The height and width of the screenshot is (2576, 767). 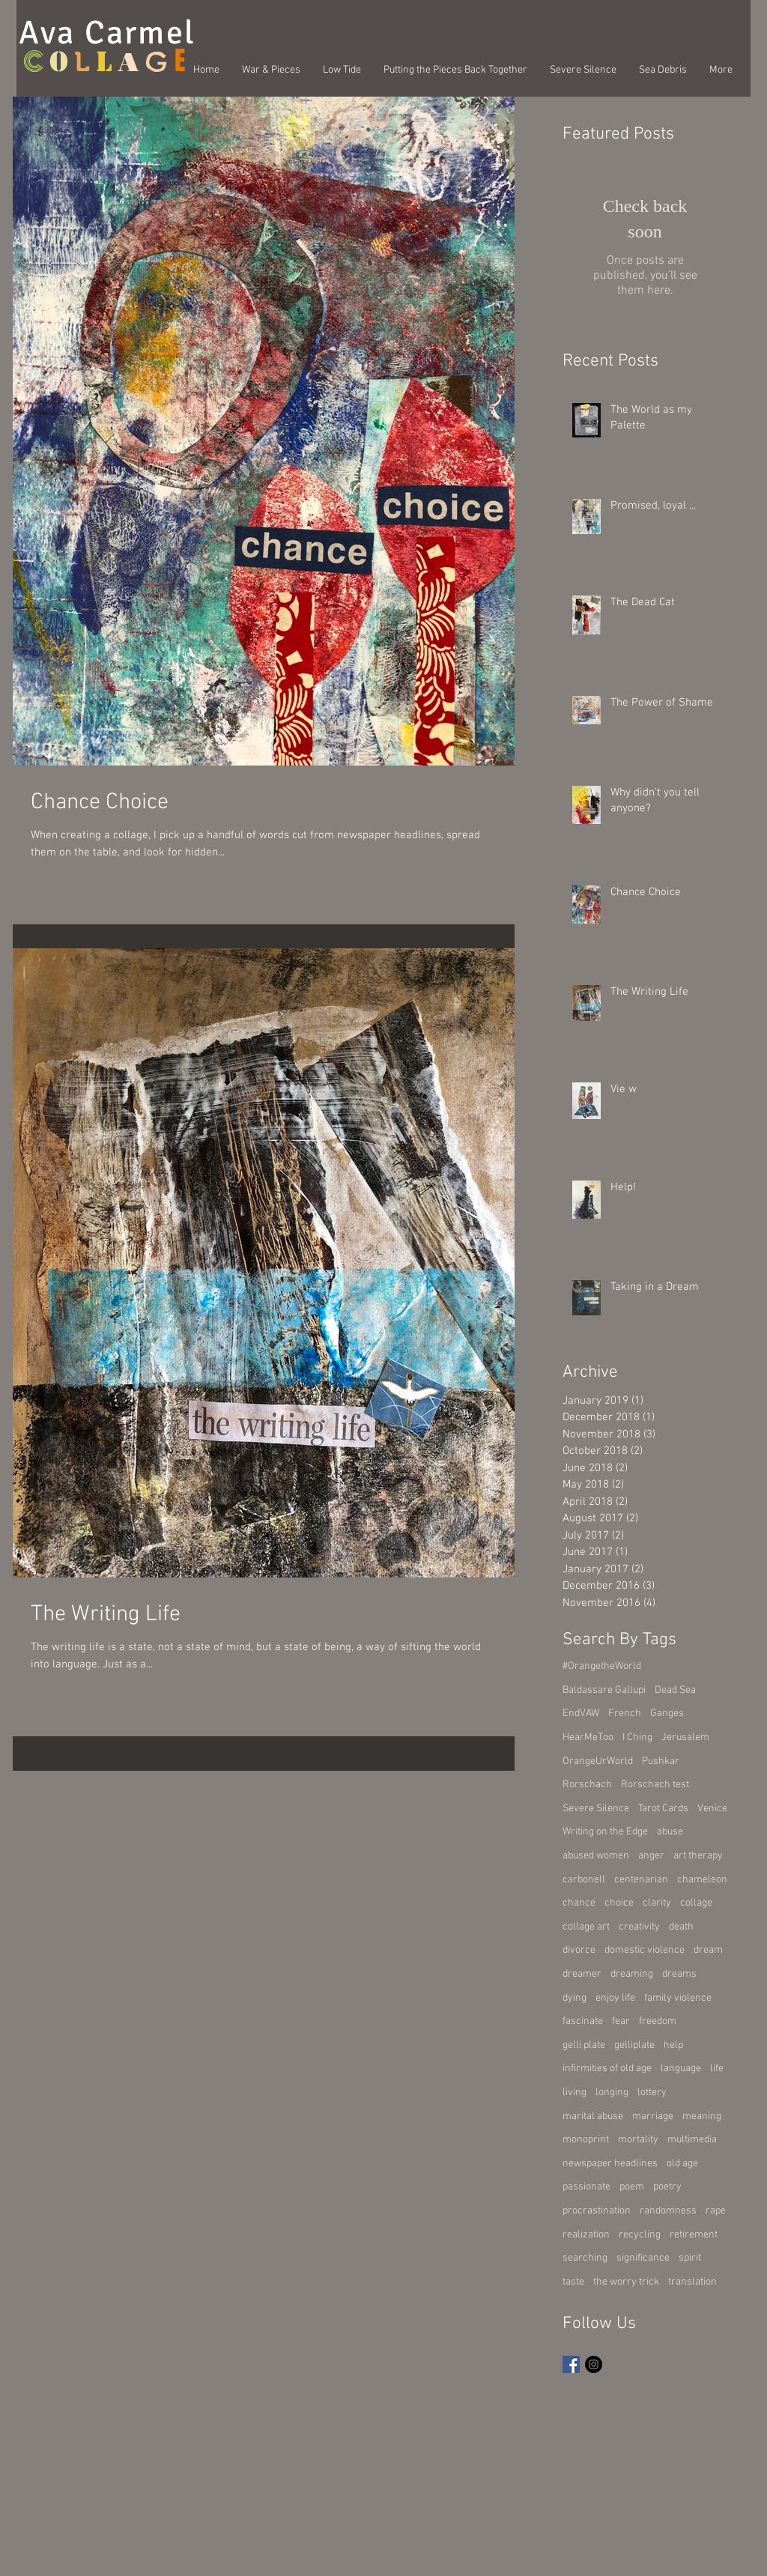 What do you see at coordinates (660, 1761) in the screenshot?
I see `Pushkar` at bounding box center [660, 1761].